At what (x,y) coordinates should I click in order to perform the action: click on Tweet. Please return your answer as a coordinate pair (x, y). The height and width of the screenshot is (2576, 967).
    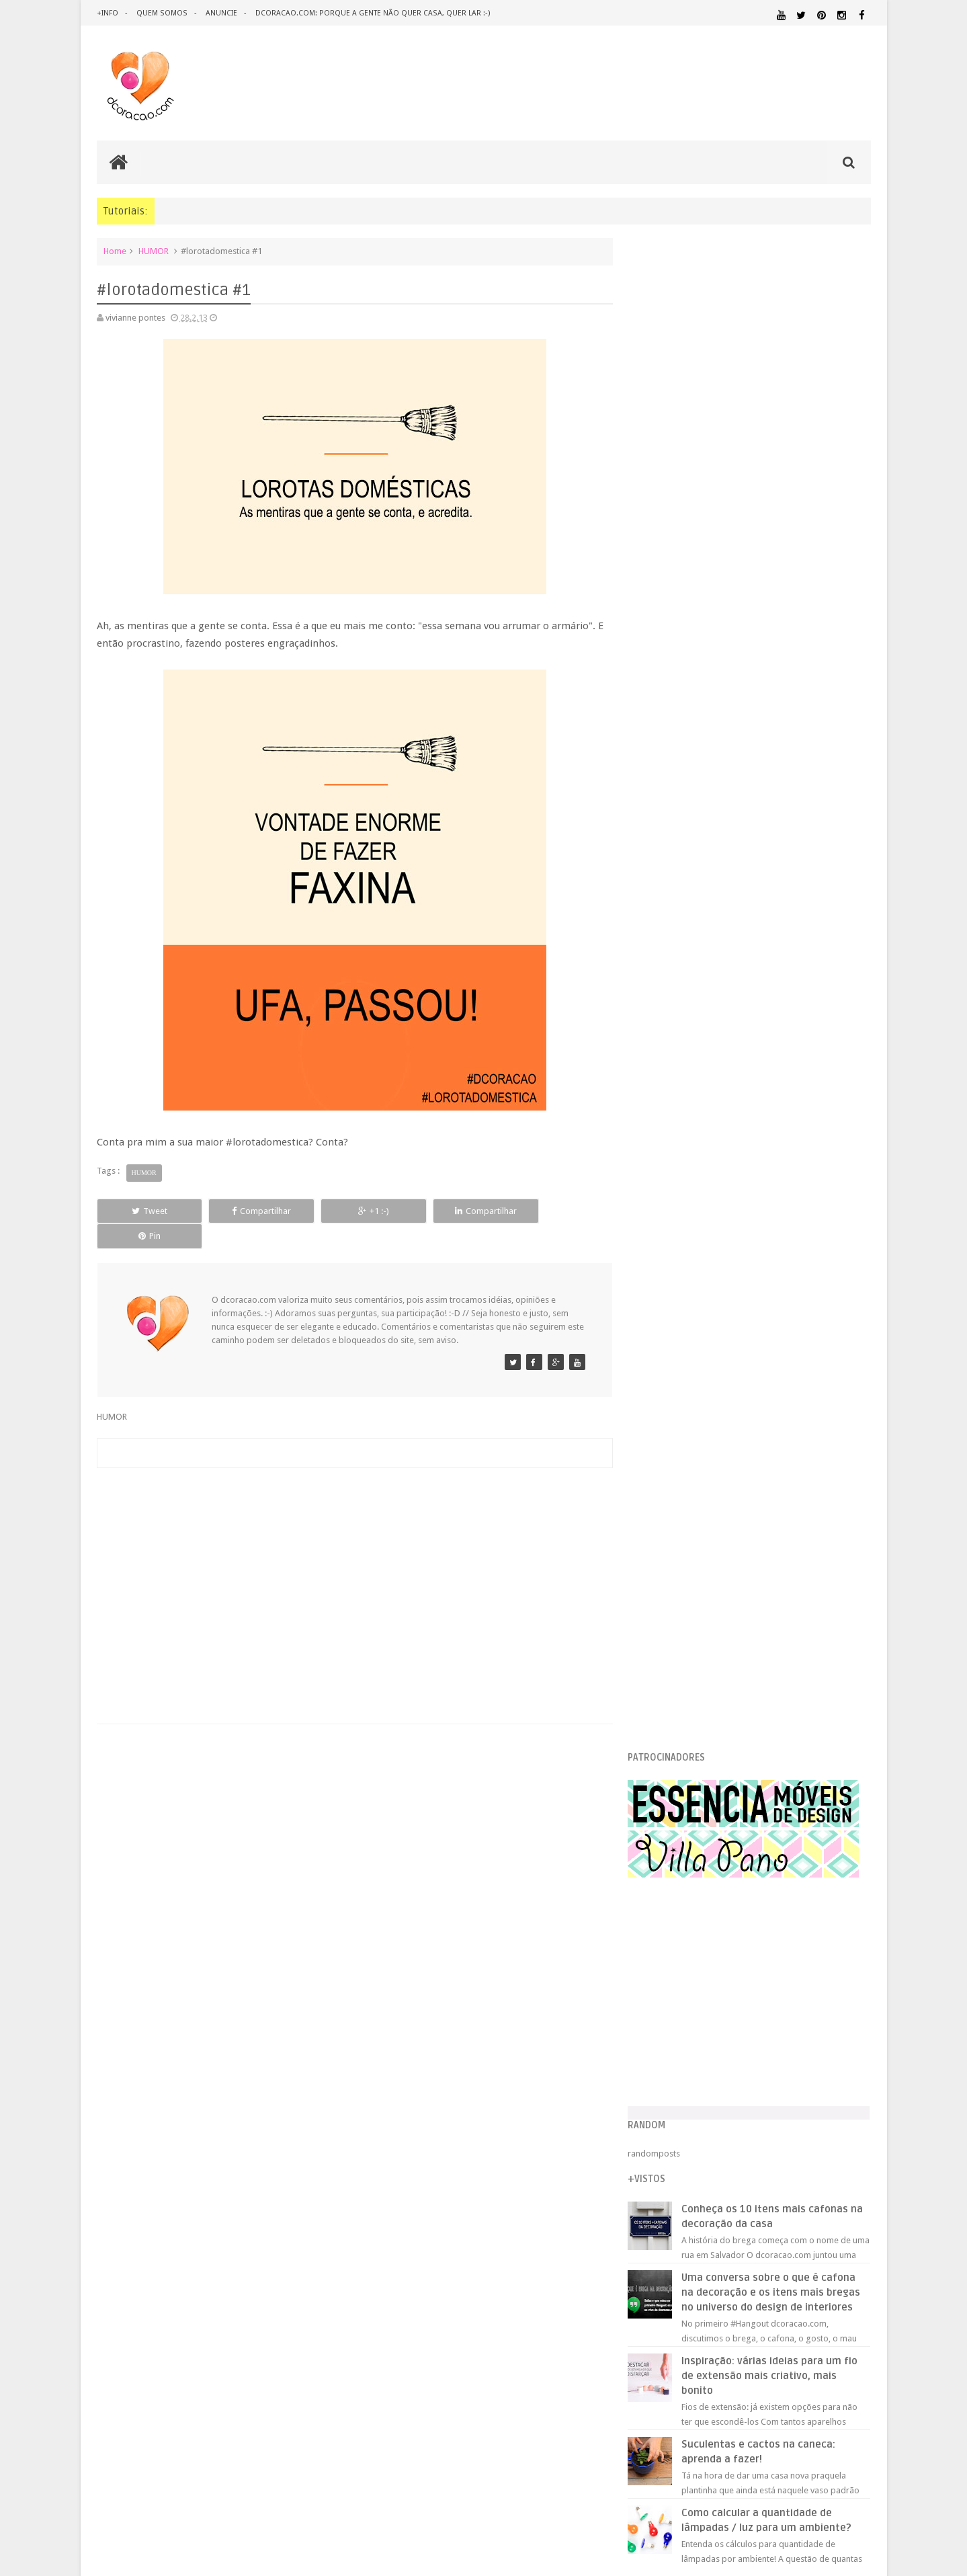
    Looking at the image, I should click on (145, 1211).